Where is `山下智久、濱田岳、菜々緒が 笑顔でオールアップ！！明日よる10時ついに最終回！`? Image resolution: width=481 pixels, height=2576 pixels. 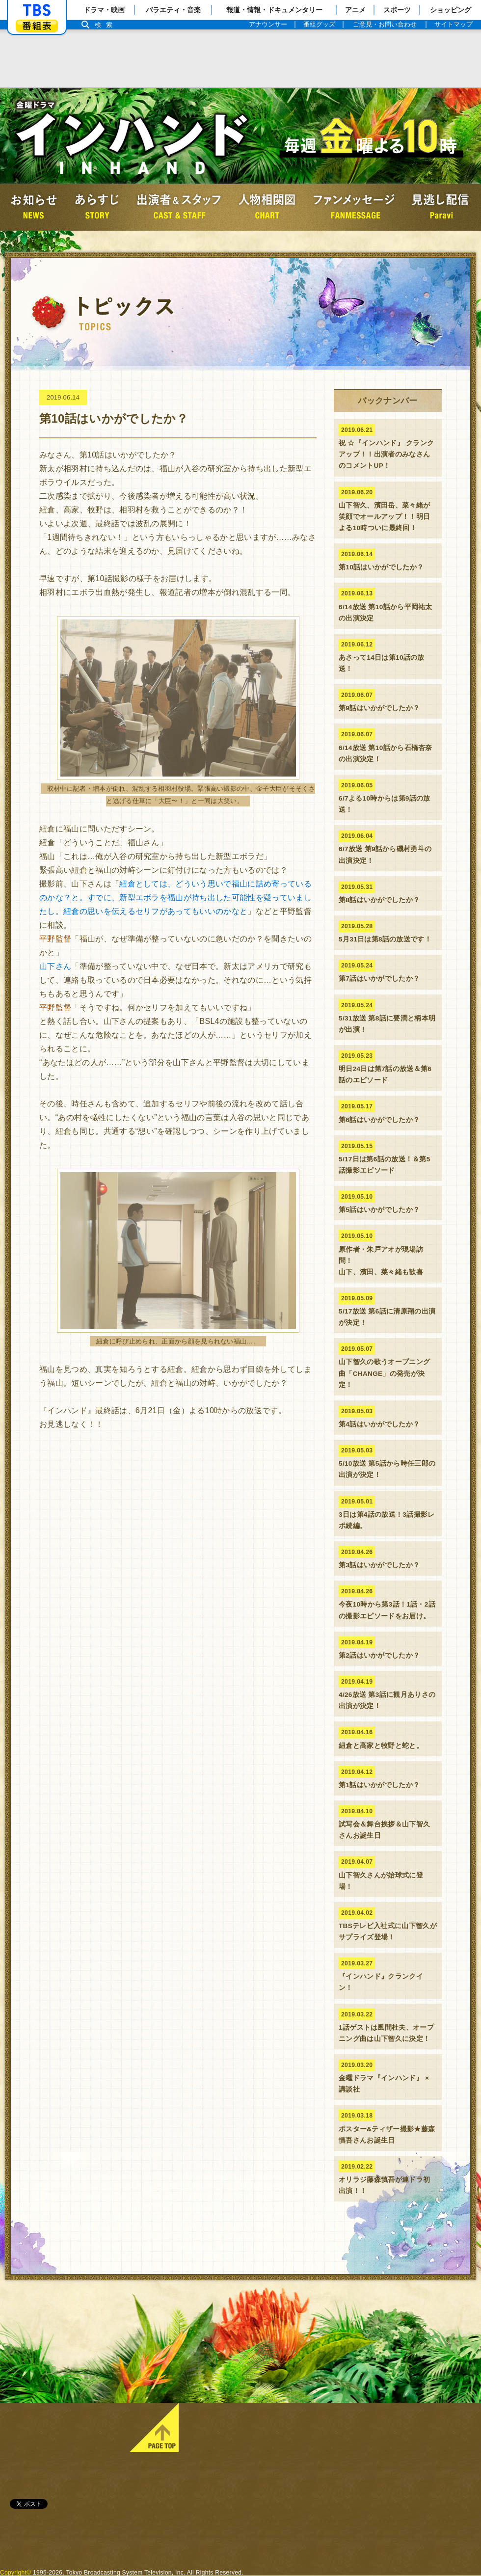 山下智久、濱田岳、菜々緒が 笑顔でオールアップ！！明日よる10時ついに最終回！ is located at coordinates (388, 509).